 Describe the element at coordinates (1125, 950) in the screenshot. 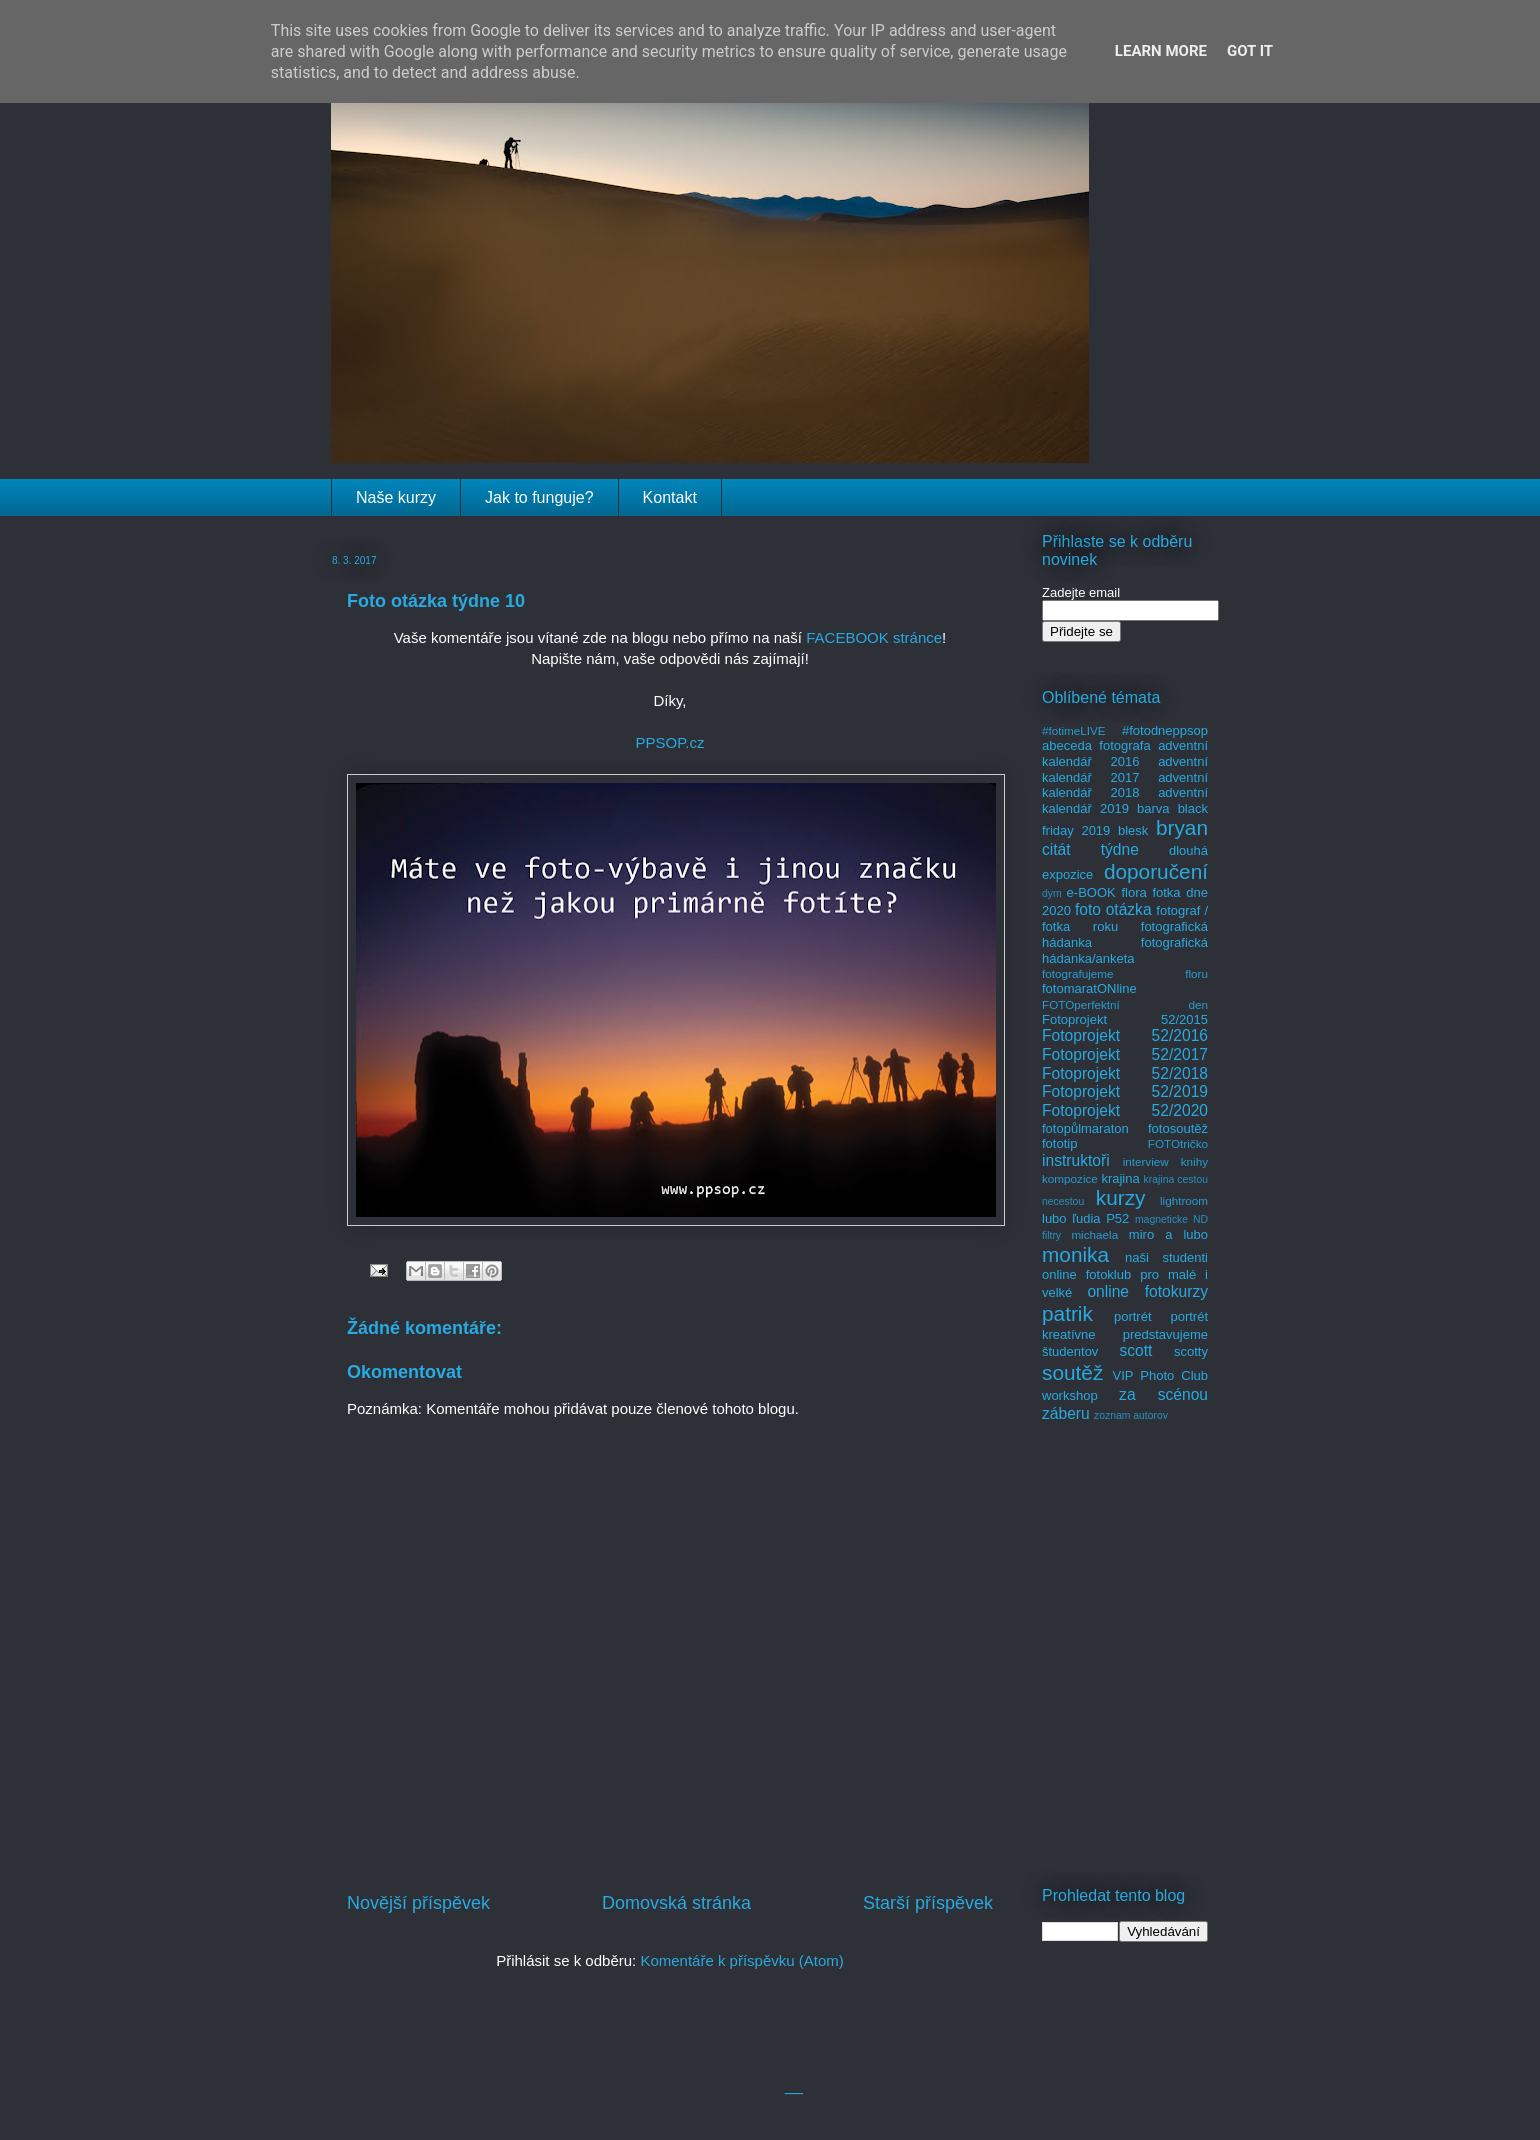

I see `fotografická hádanka/anketa` at that location.